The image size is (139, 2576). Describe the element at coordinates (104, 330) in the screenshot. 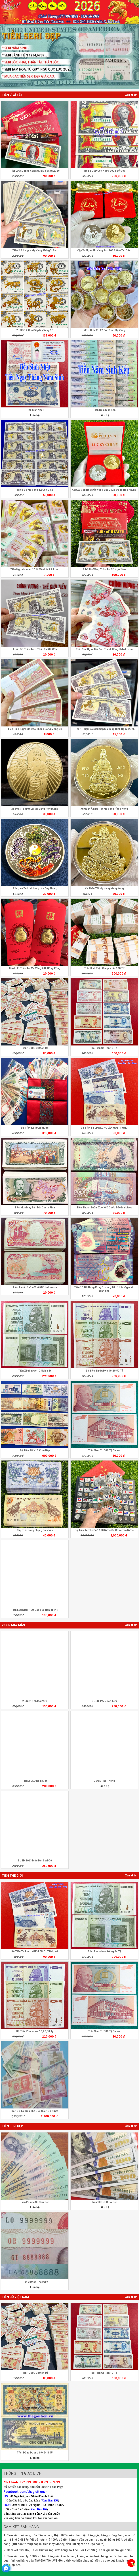

I see `Móc Khóa Xu 12 Con Giáp Mạ Vàng` at that location.